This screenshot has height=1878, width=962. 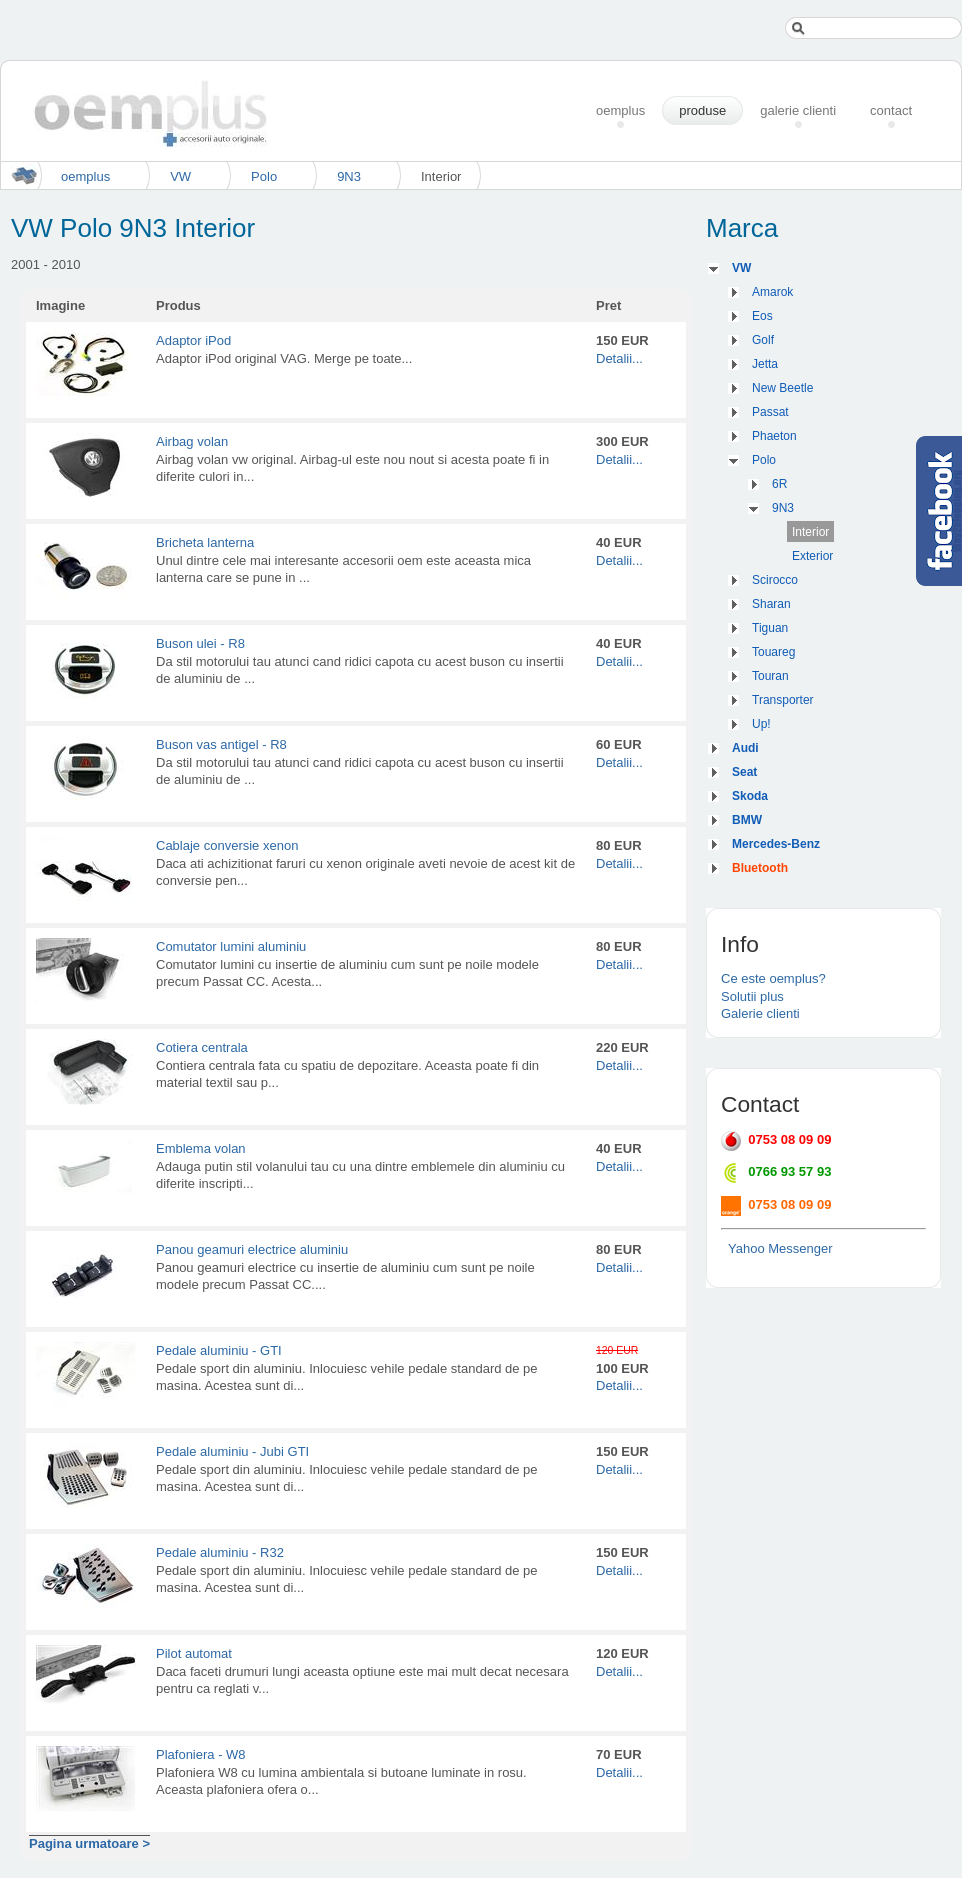 What do you see at coordinates (201, 1148) in the screenshot?
I see `Emblema volan` at bounding box center [201, 1148].